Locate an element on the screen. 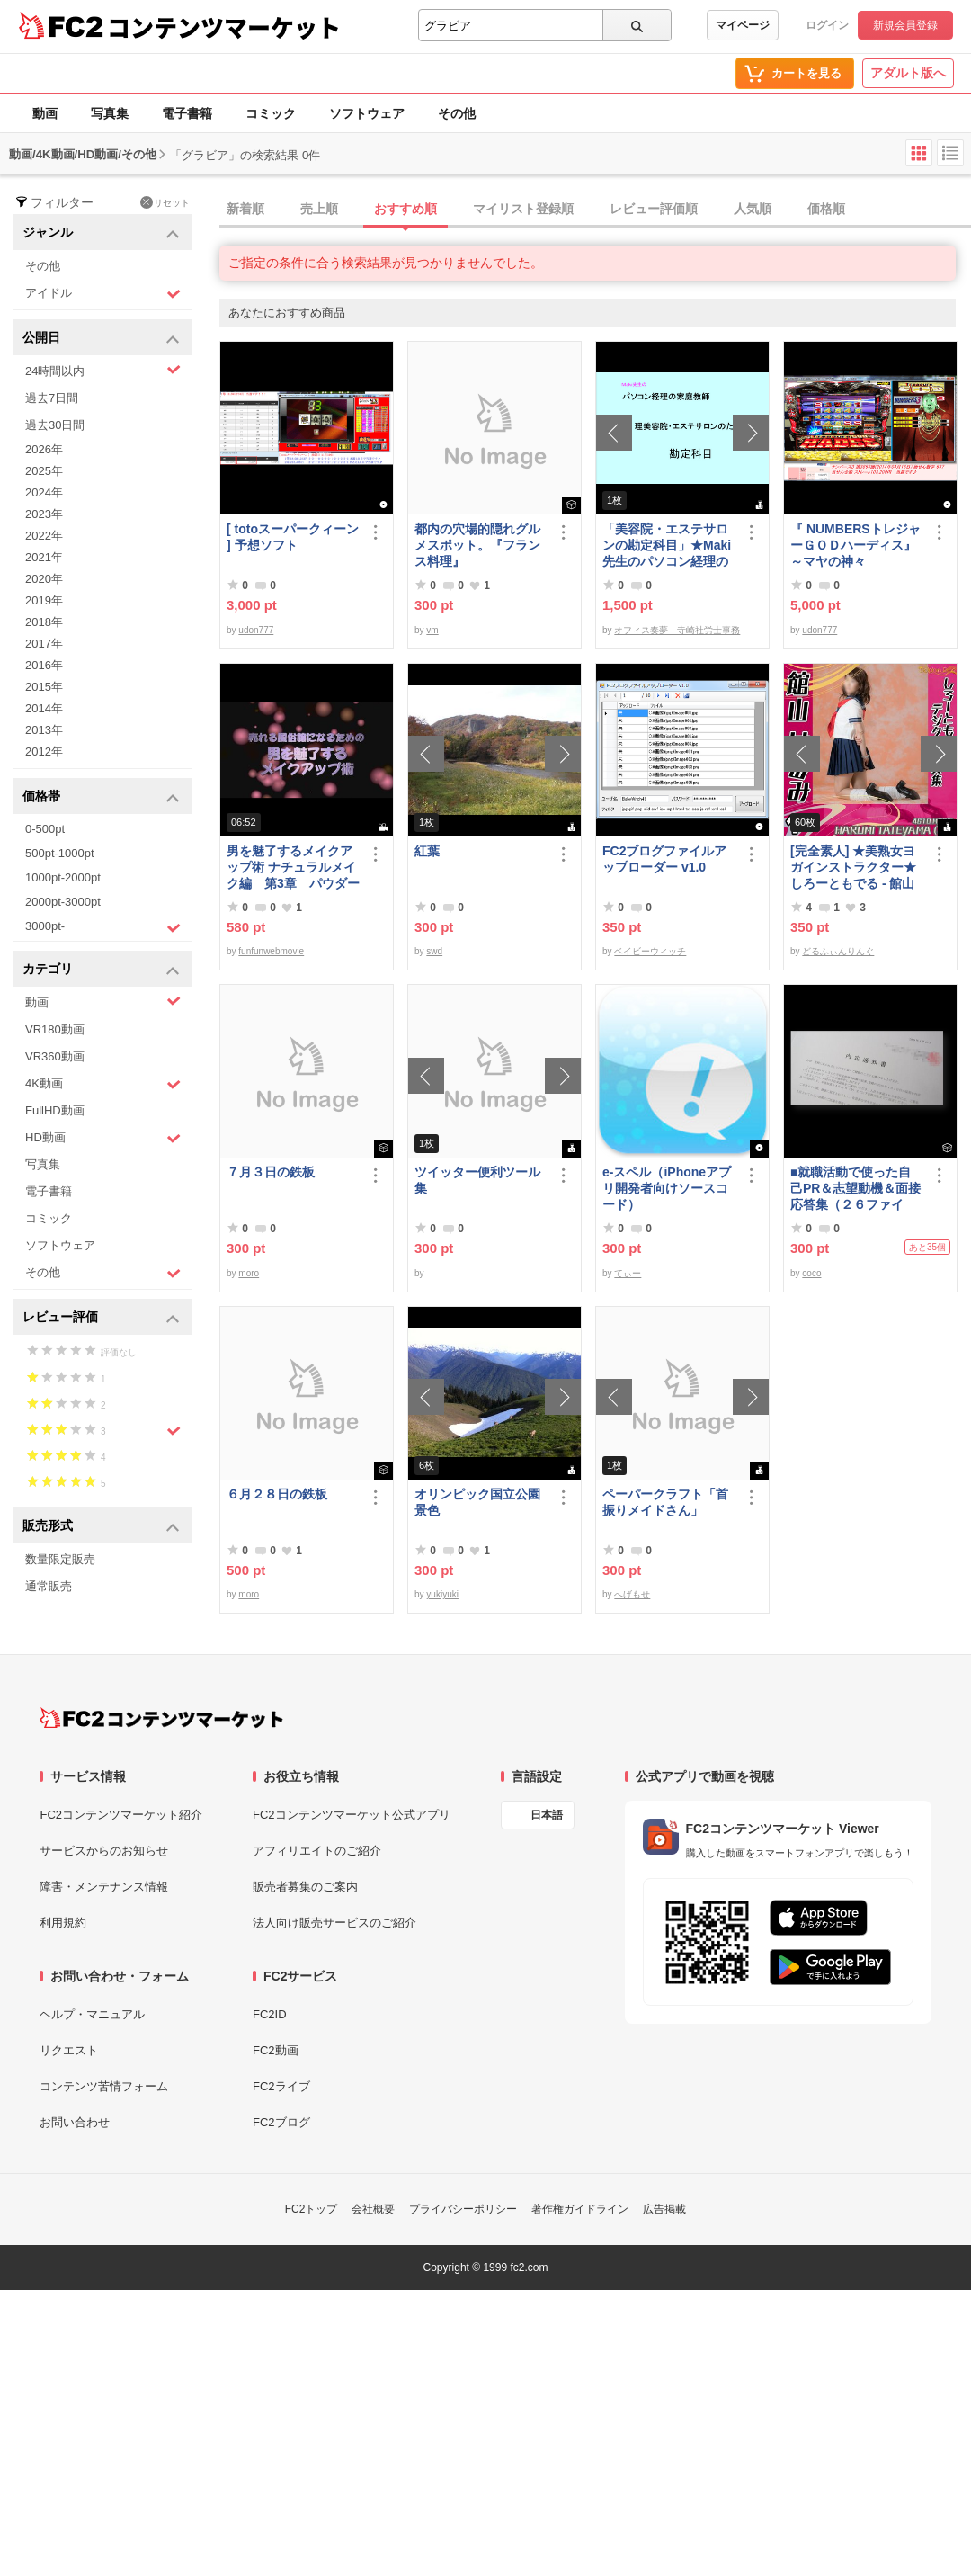  価格帯 [button] is located at coordinates (101, 797).